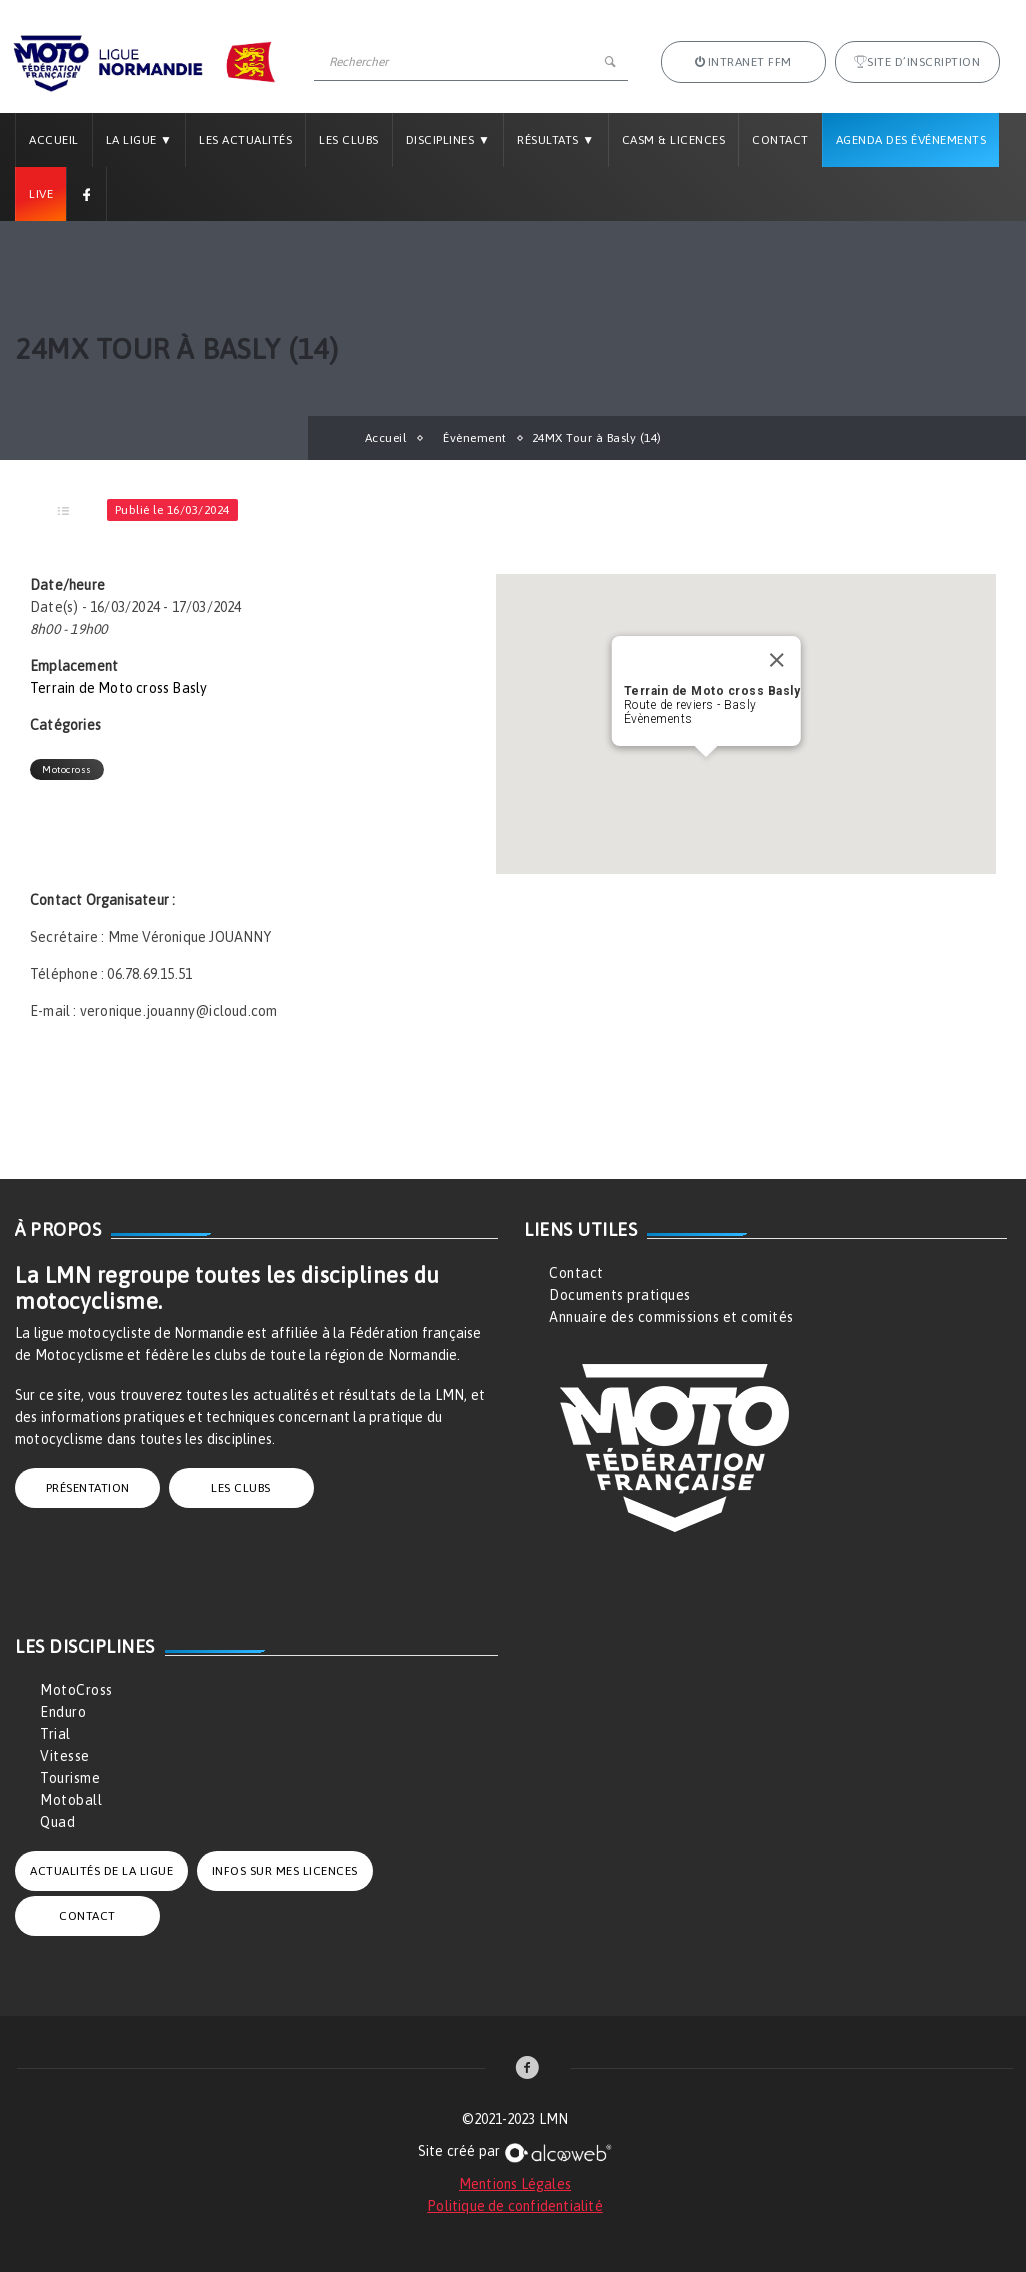  I want to click on Quad, so click(57, 1822).